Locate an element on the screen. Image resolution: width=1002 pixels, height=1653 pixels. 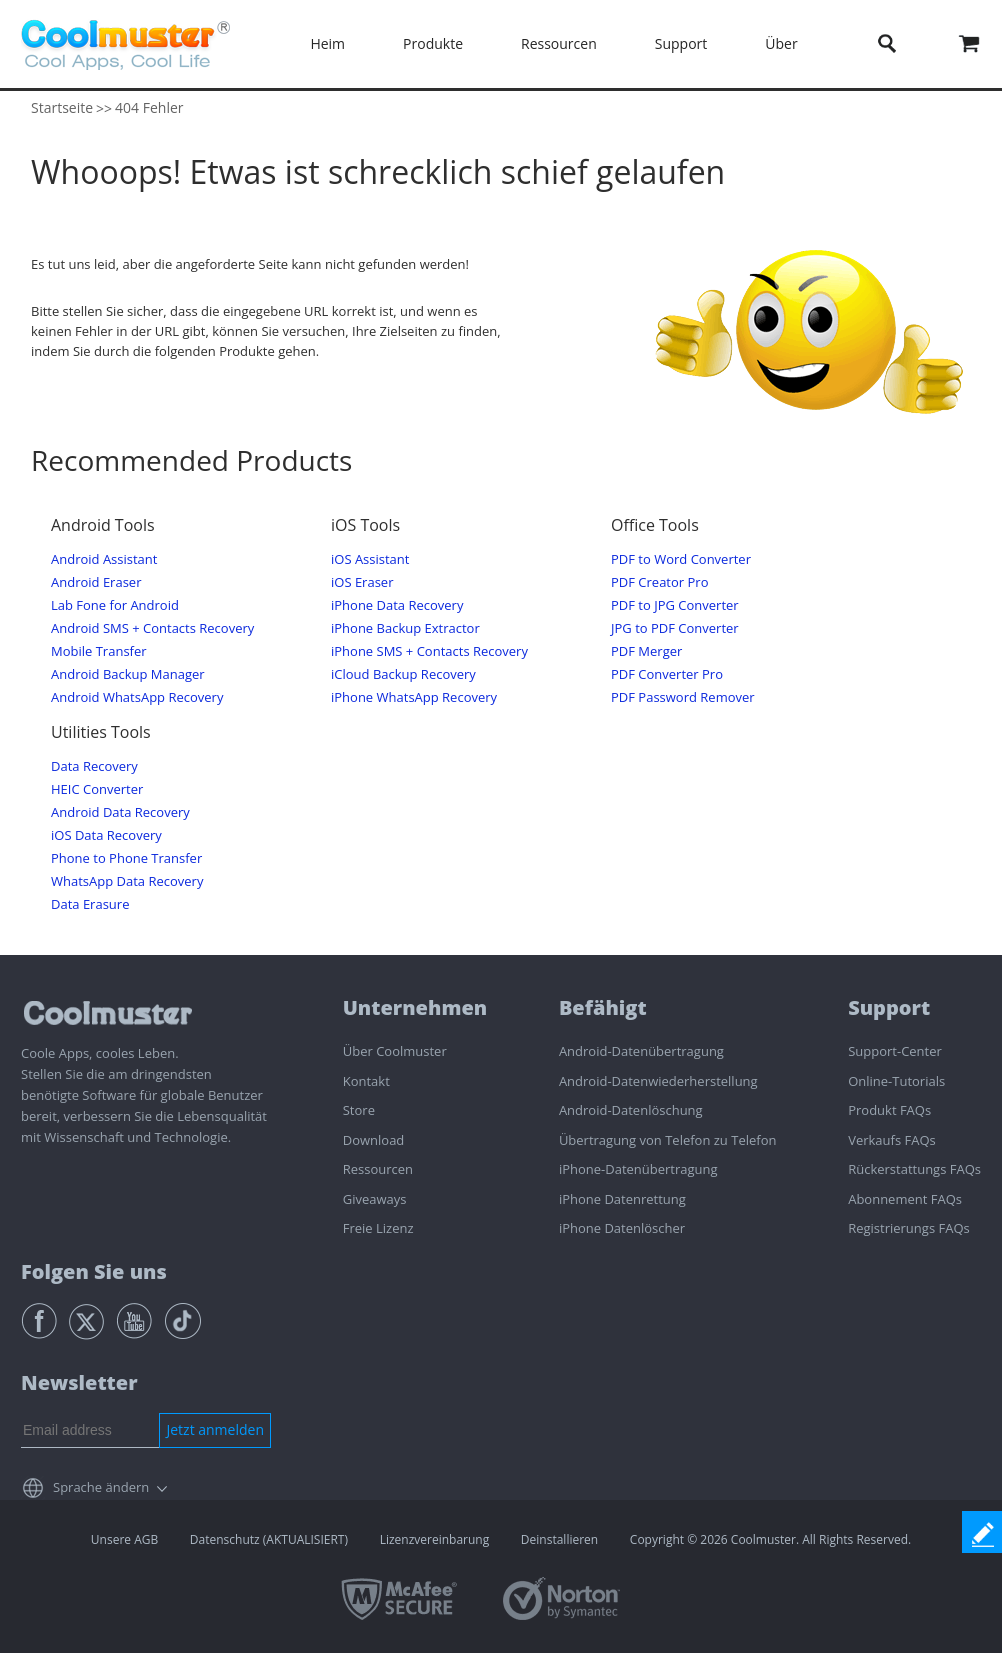
PDF Merger is located at coordinates (646, 651).